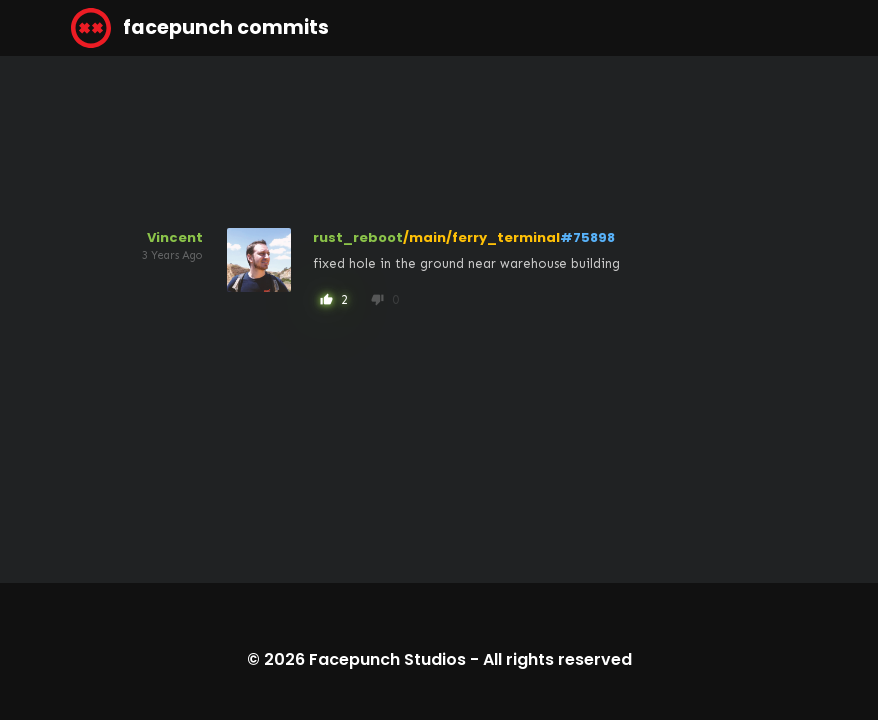 The image size is (878, 720). What do you see at coordinates (481, 237) in the screenshot?
I see `/main/ferry_terminal` at bounding box center [481, 237].